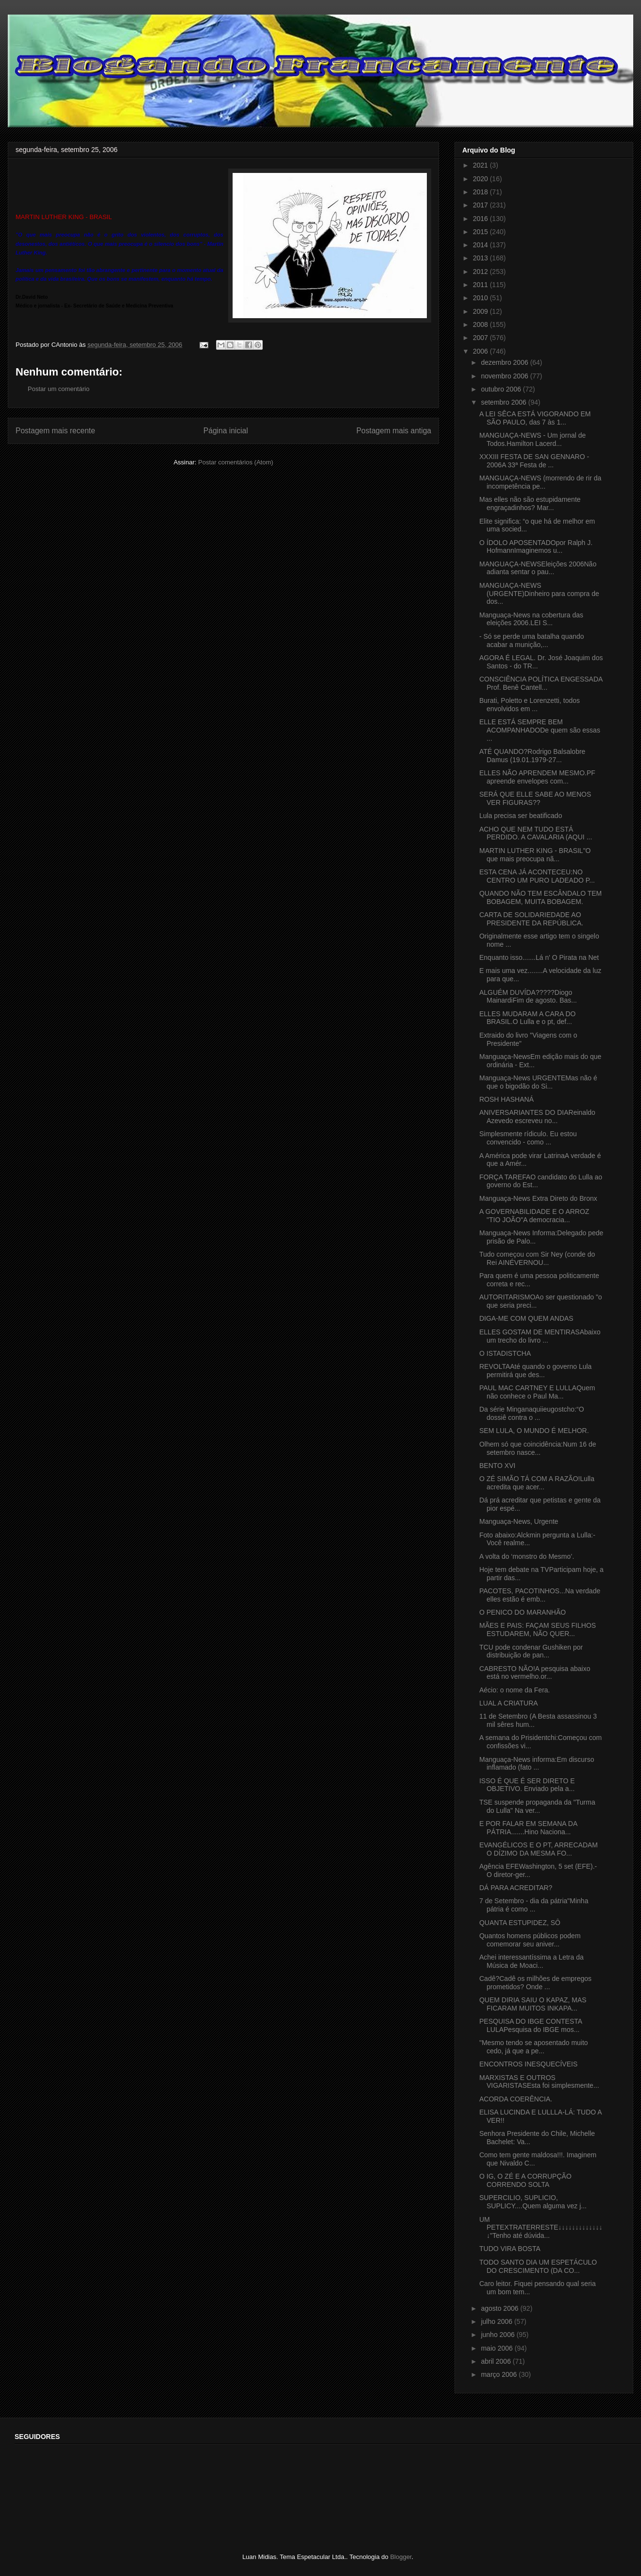  Describe the element at coordinates (528, 997) in the screenshot. I see `ALGUÉM DUVÍDA?????Diogo MainardiFim de agosto. Bas...` at that location.